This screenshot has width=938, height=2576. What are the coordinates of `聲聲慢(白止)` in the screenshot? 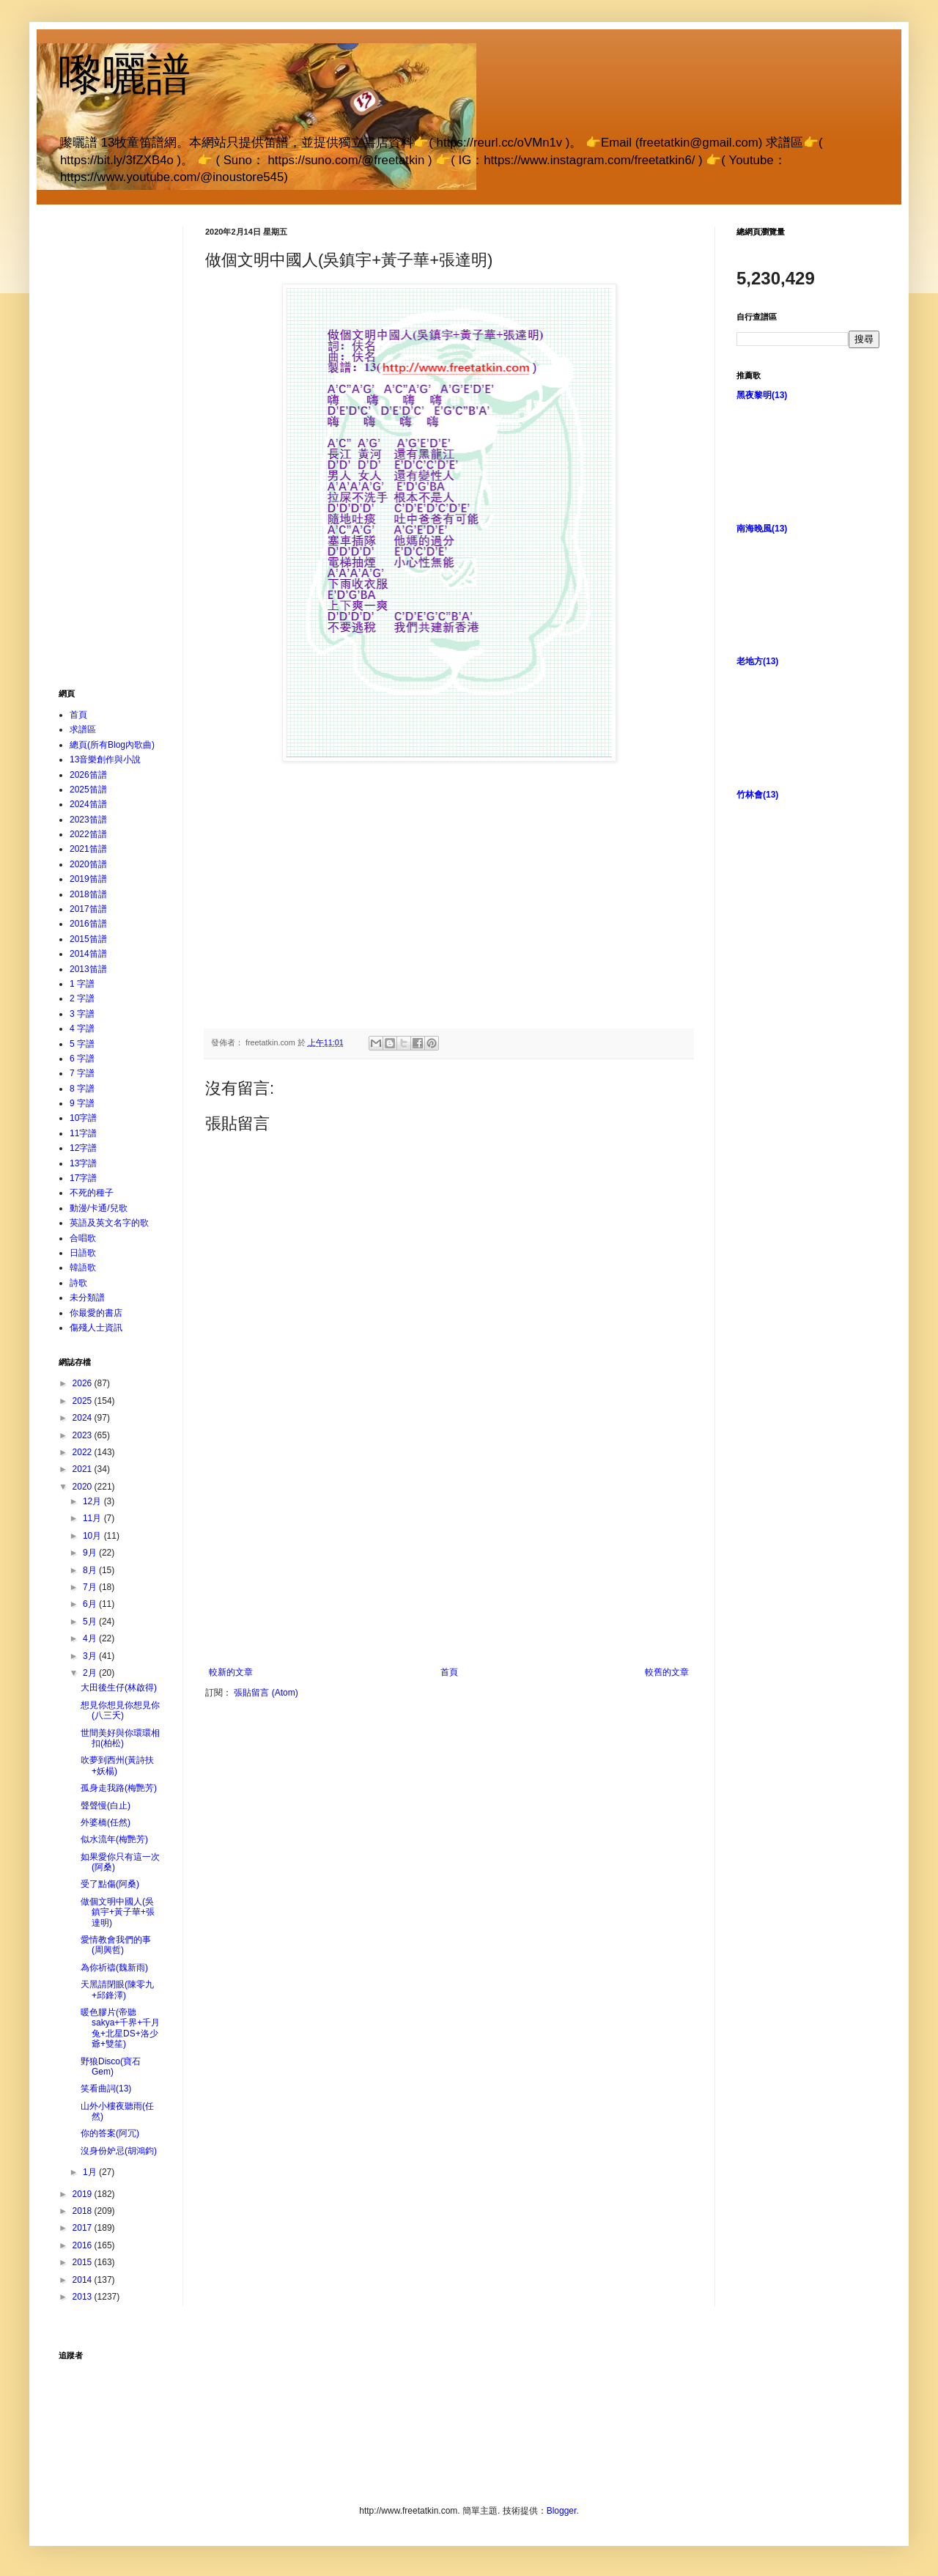 It's located at (105, 1805).